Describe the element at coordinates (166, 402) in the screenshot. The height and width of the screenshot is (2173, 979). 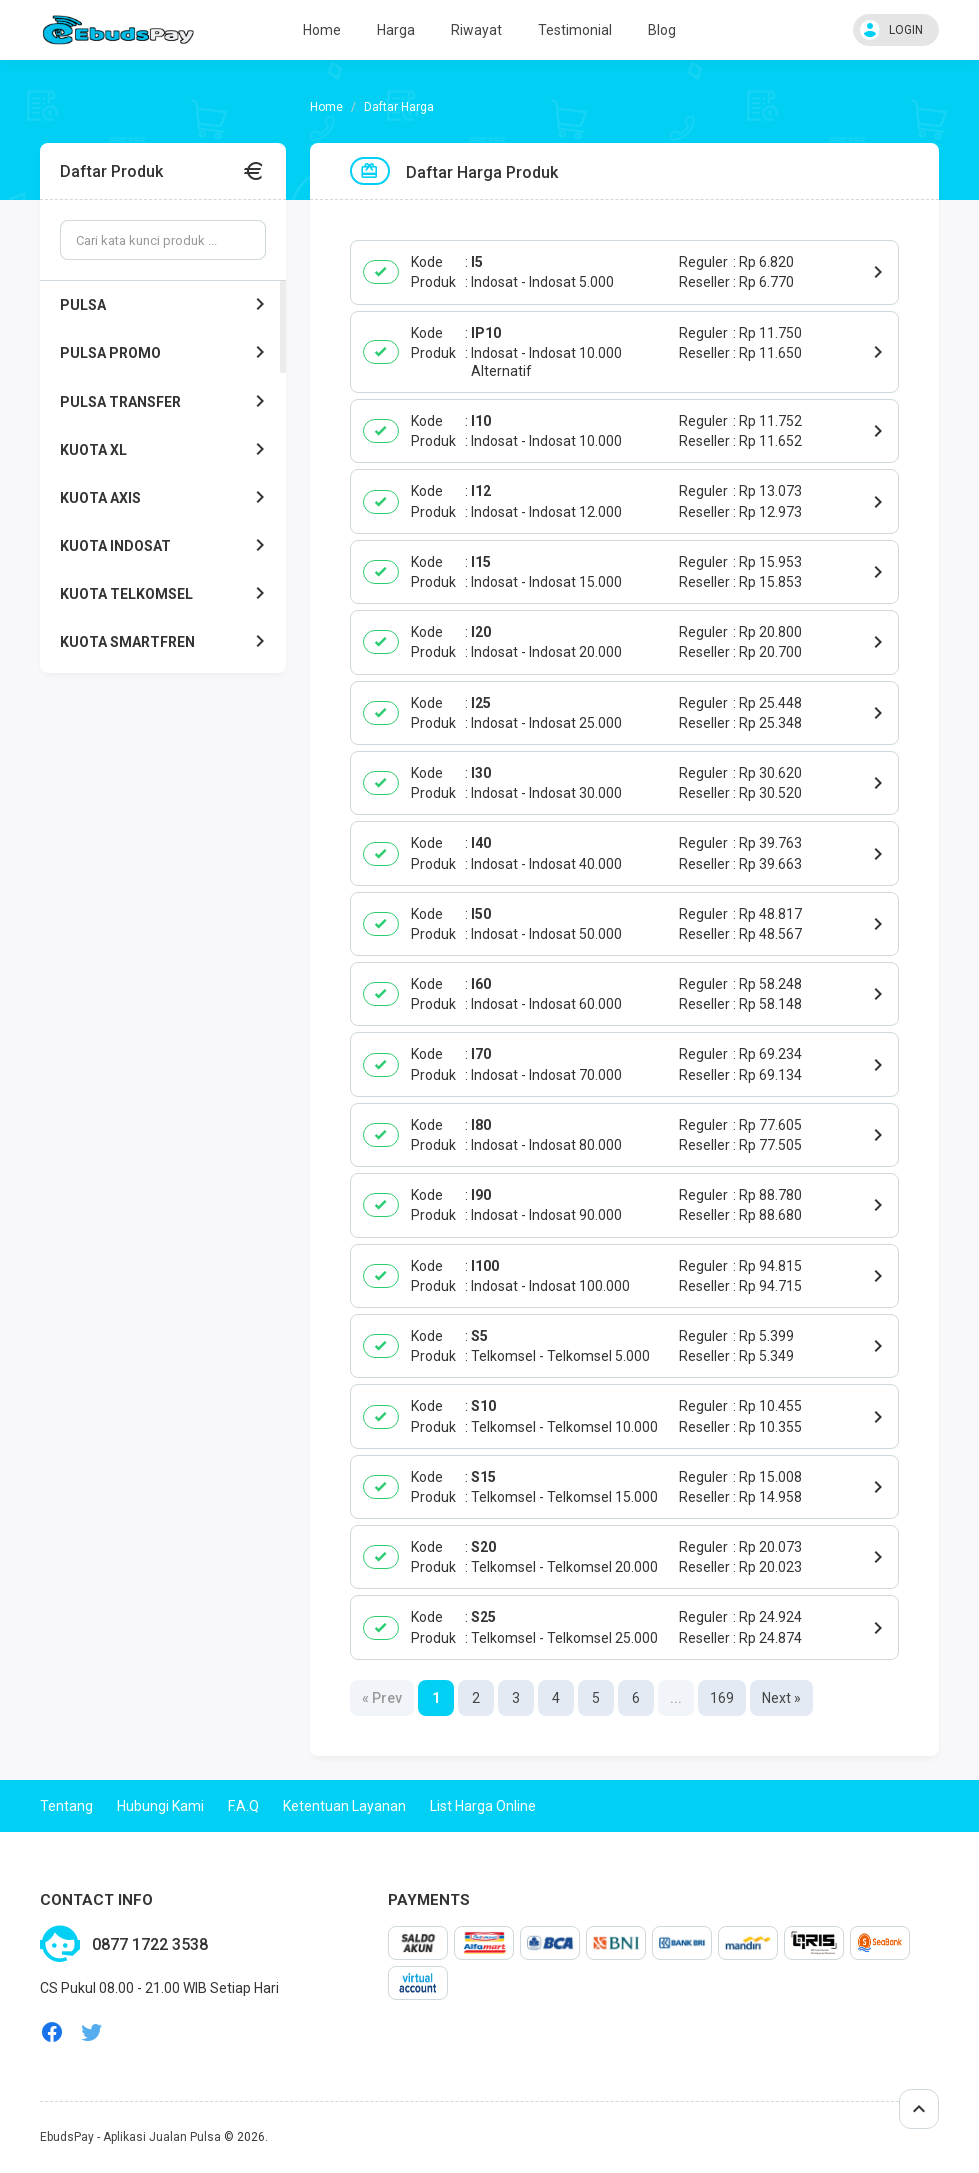
I see `PULSA TRANSFER` at that location.